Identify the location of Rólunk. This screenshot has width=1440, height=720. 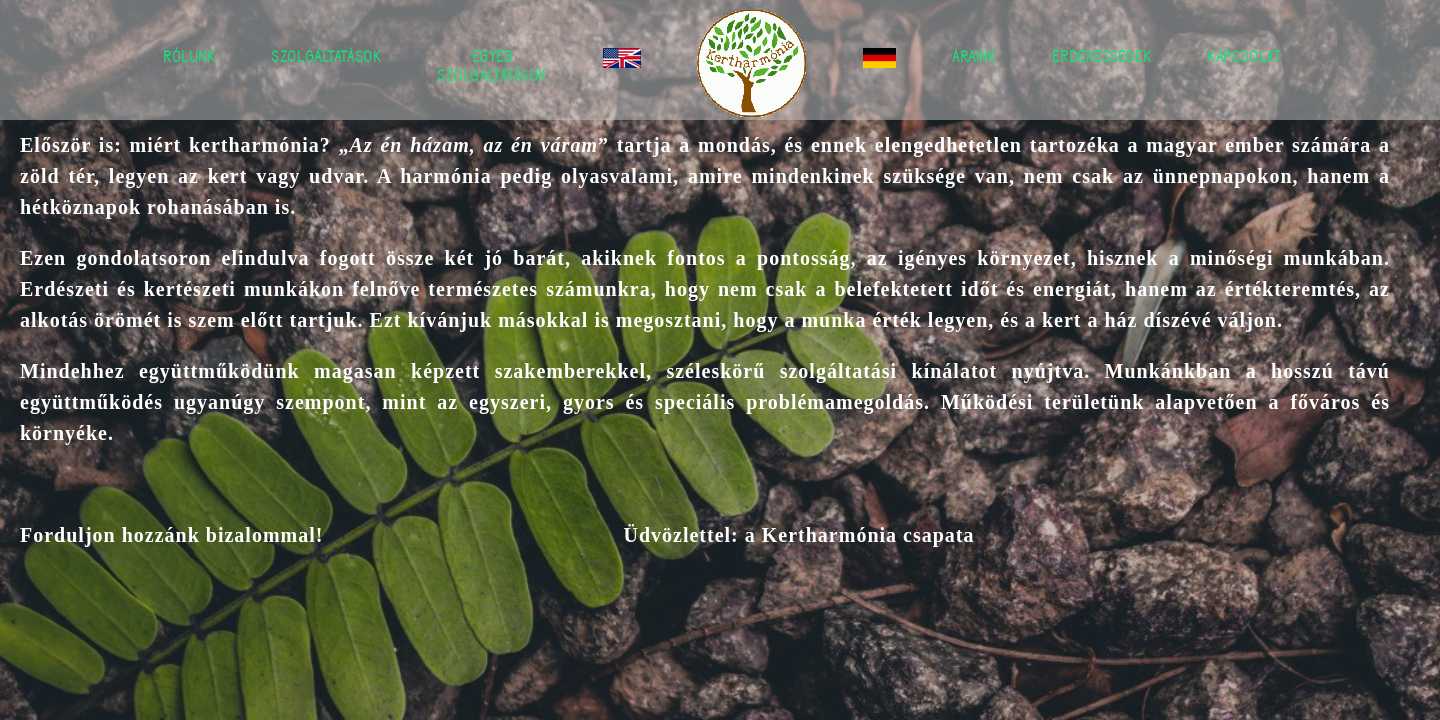
(189, 57).